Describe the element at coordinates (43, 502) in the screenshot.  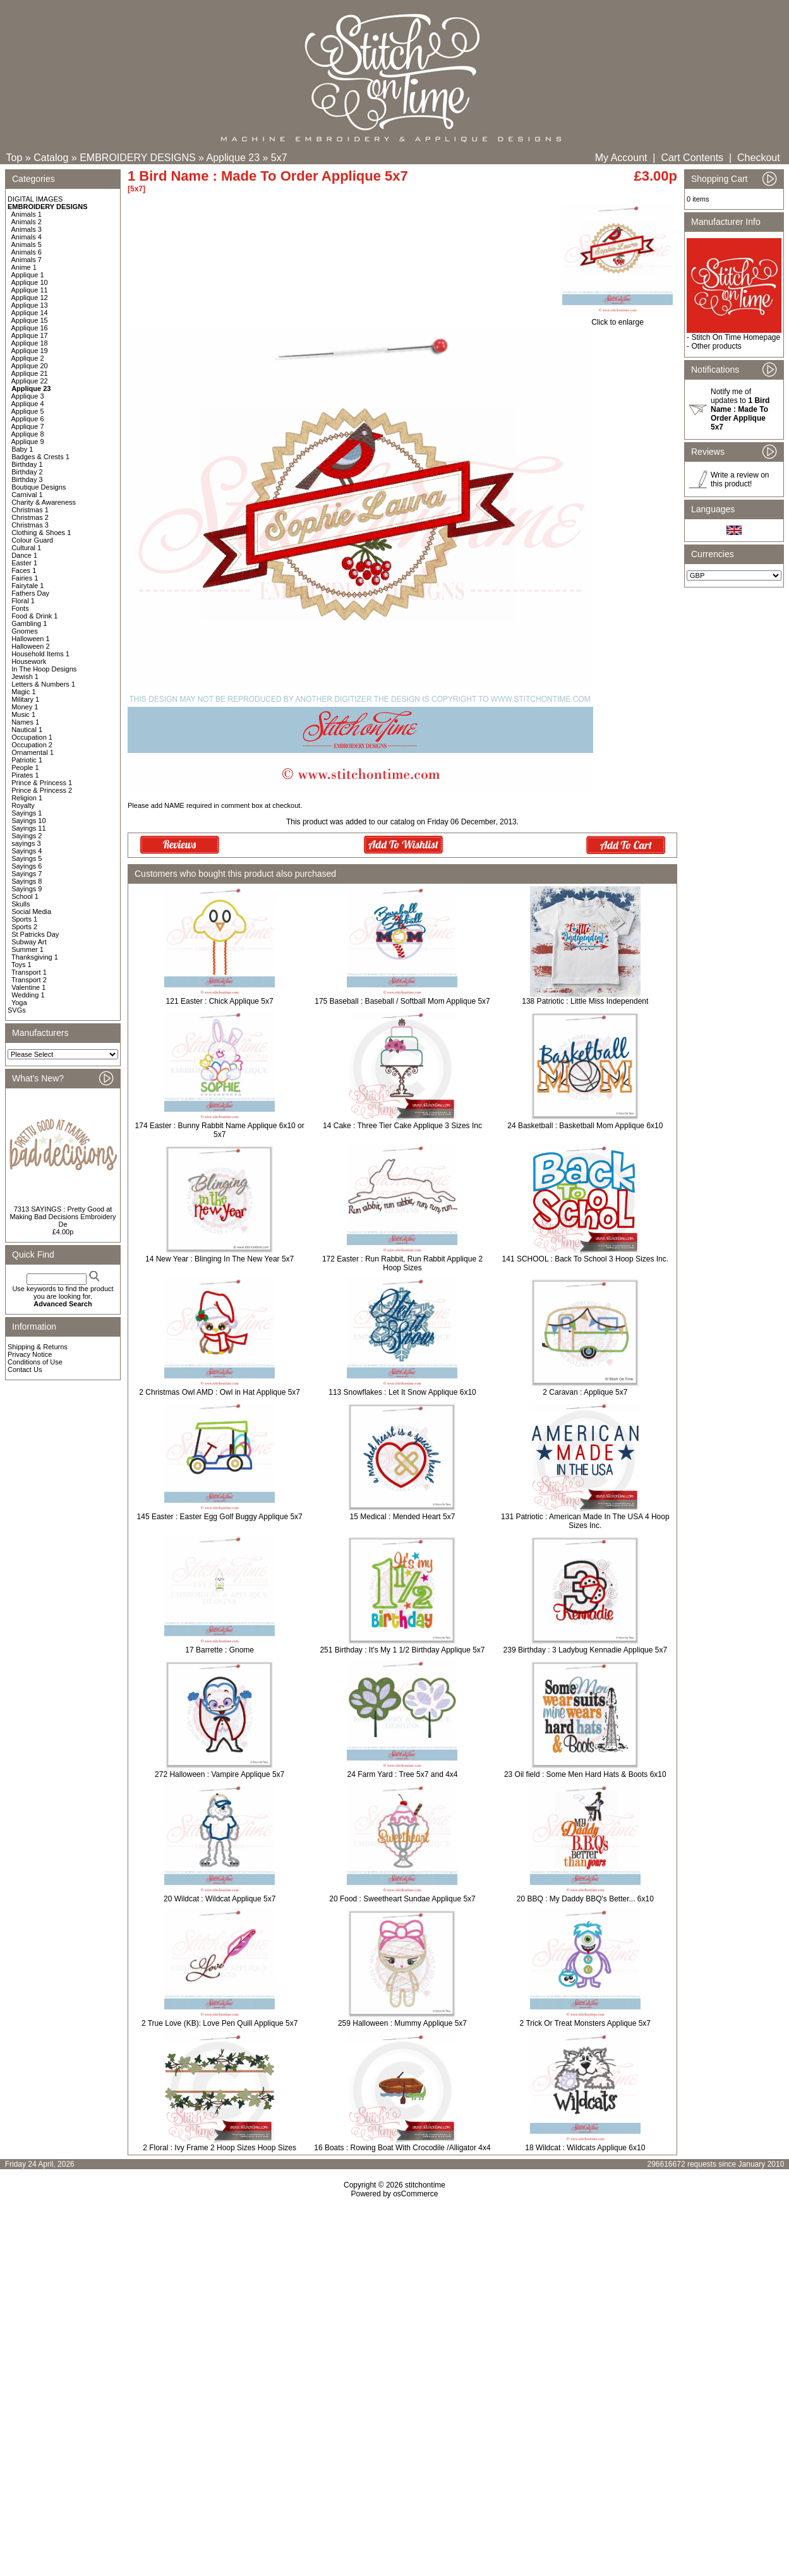
I see `Charity & Awareness` at that location.